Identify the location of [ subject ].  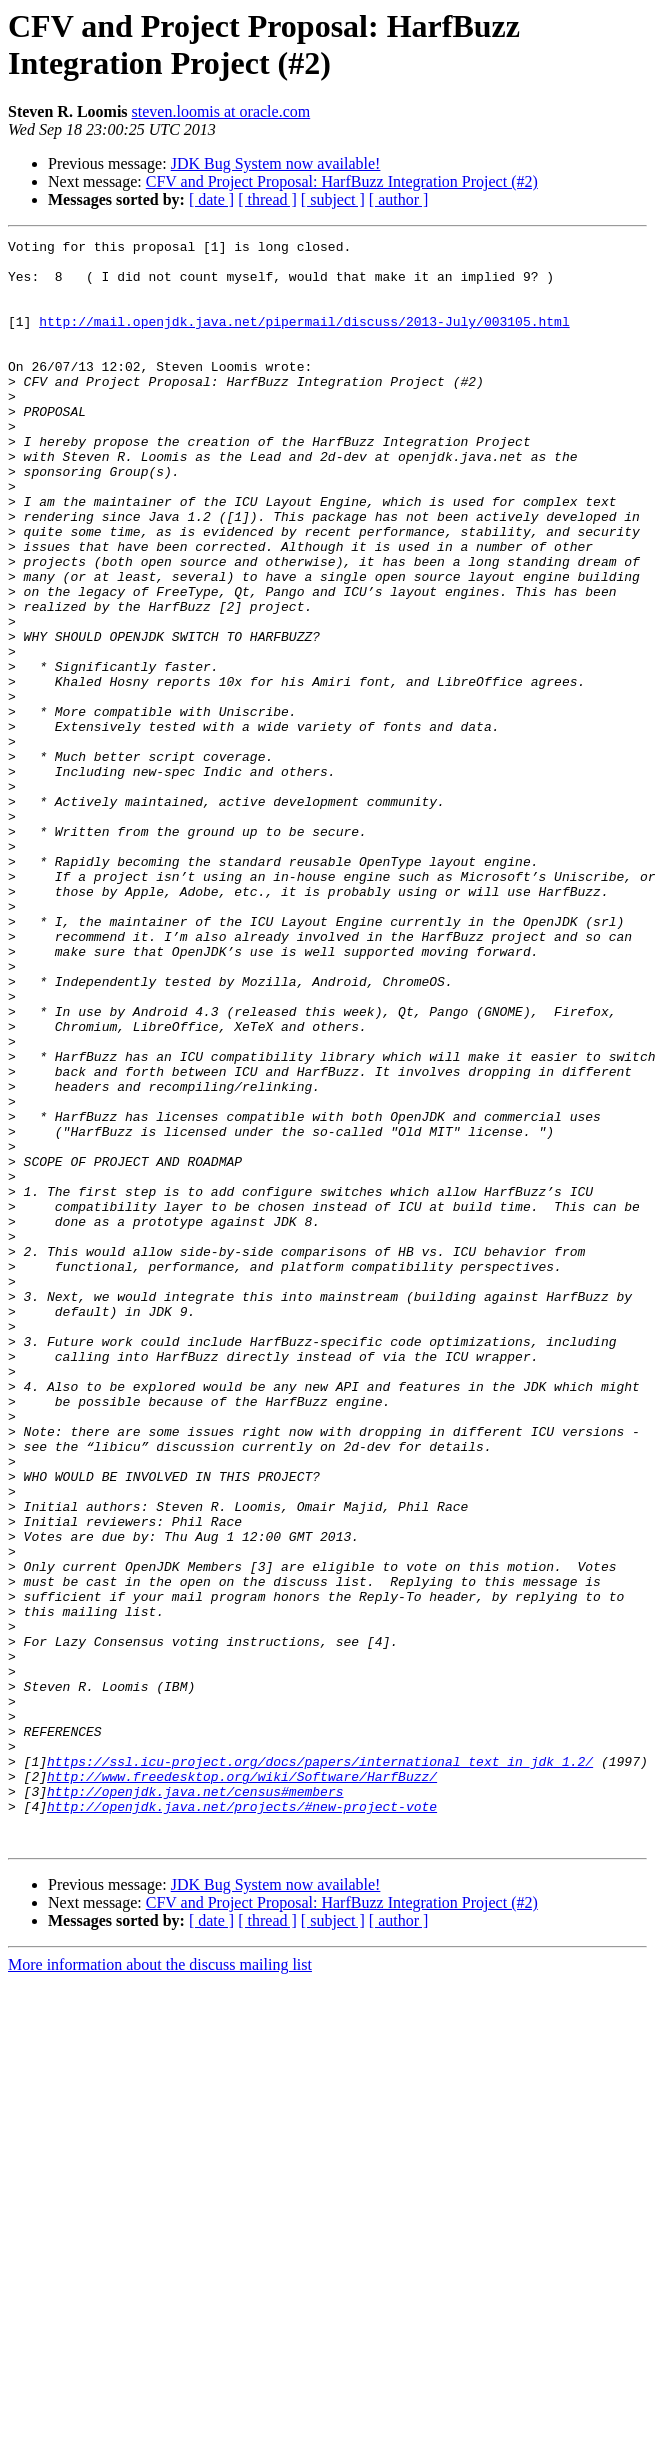
(333, 199).